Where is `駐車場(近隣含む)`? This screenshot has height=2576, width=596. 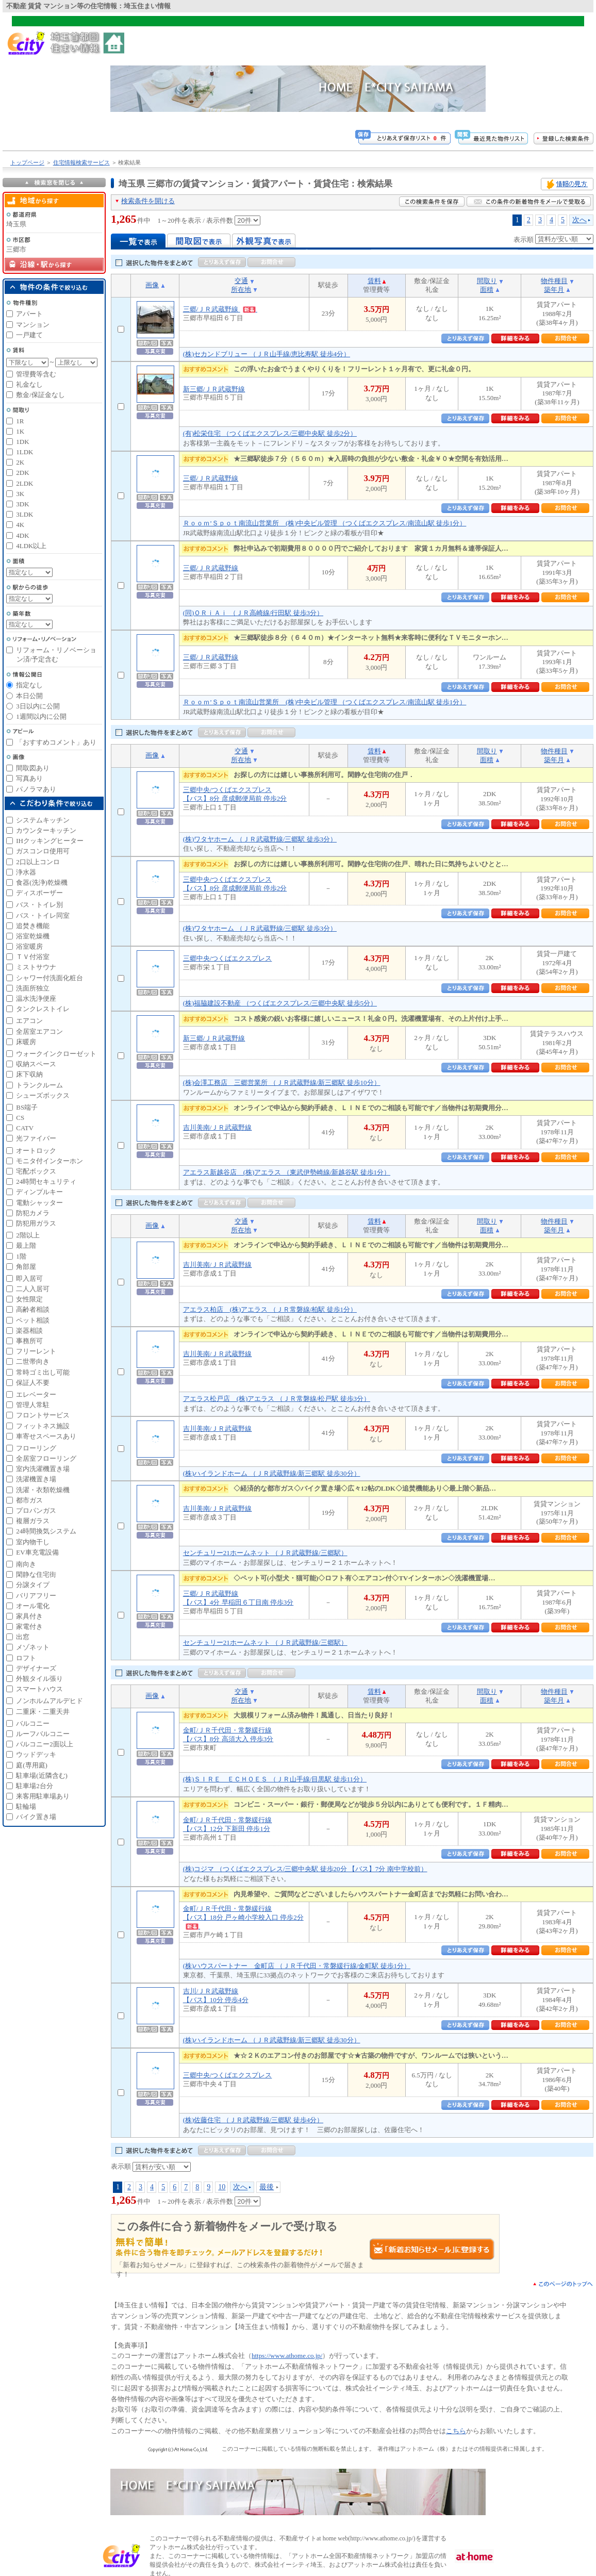 駐車場(近隣含む) is located at coordinates (42, 1775).